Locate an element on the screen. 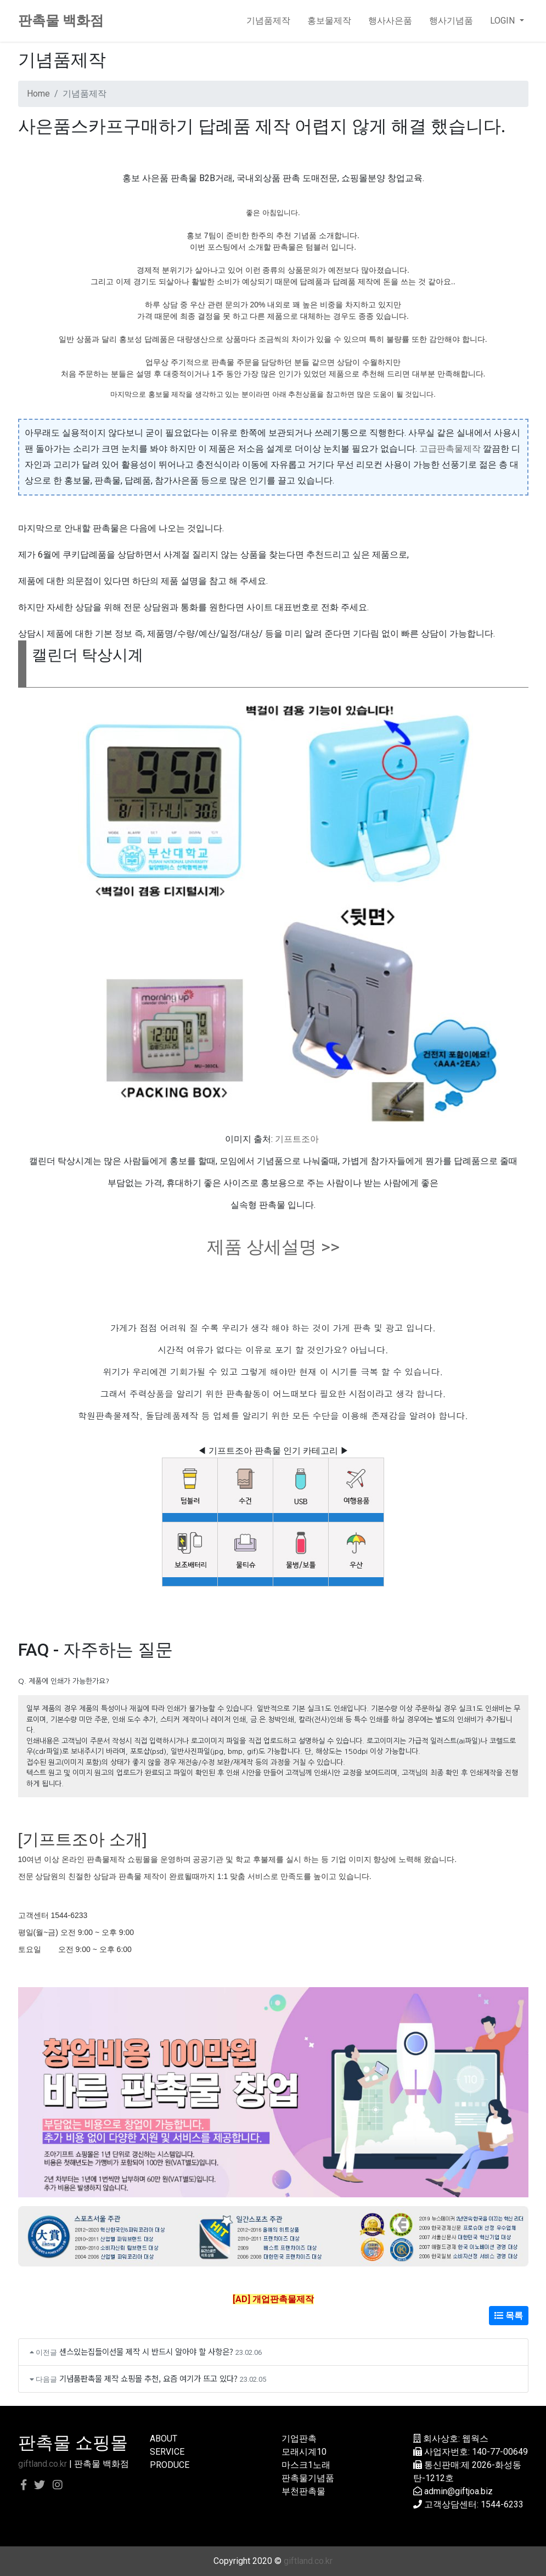  LOGIN is located at coordinates (503, 20).